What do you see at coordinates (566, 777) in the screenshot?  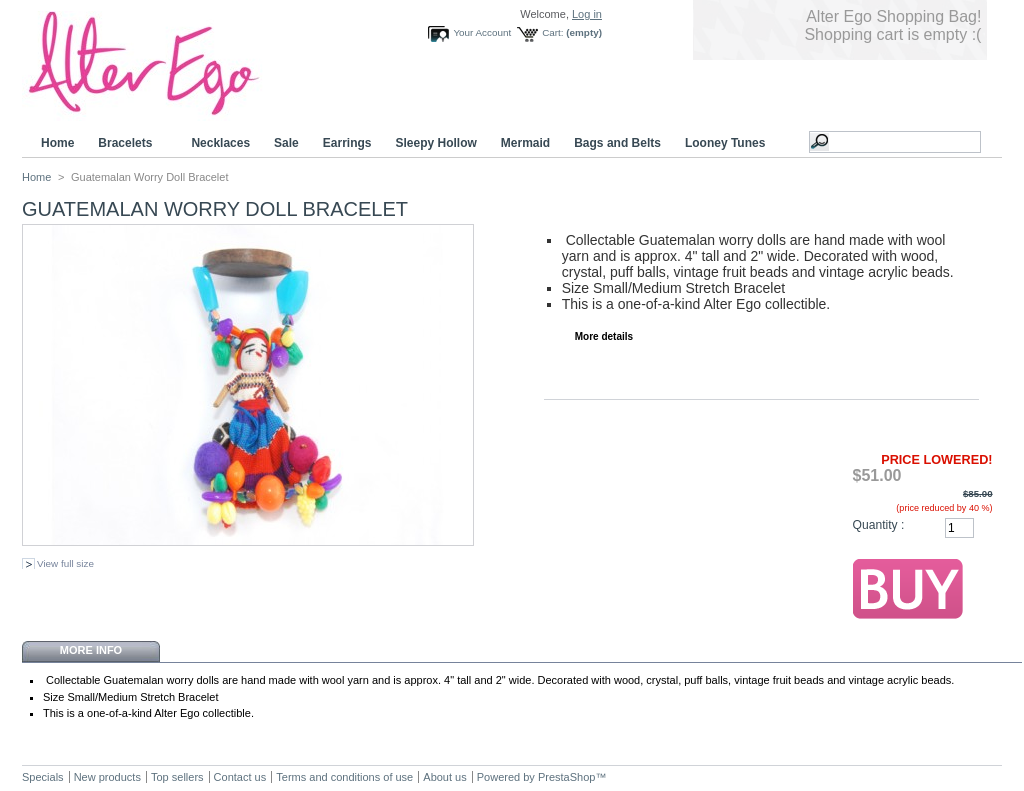 I see `PrestaShop` at bounding box center [566, 777].